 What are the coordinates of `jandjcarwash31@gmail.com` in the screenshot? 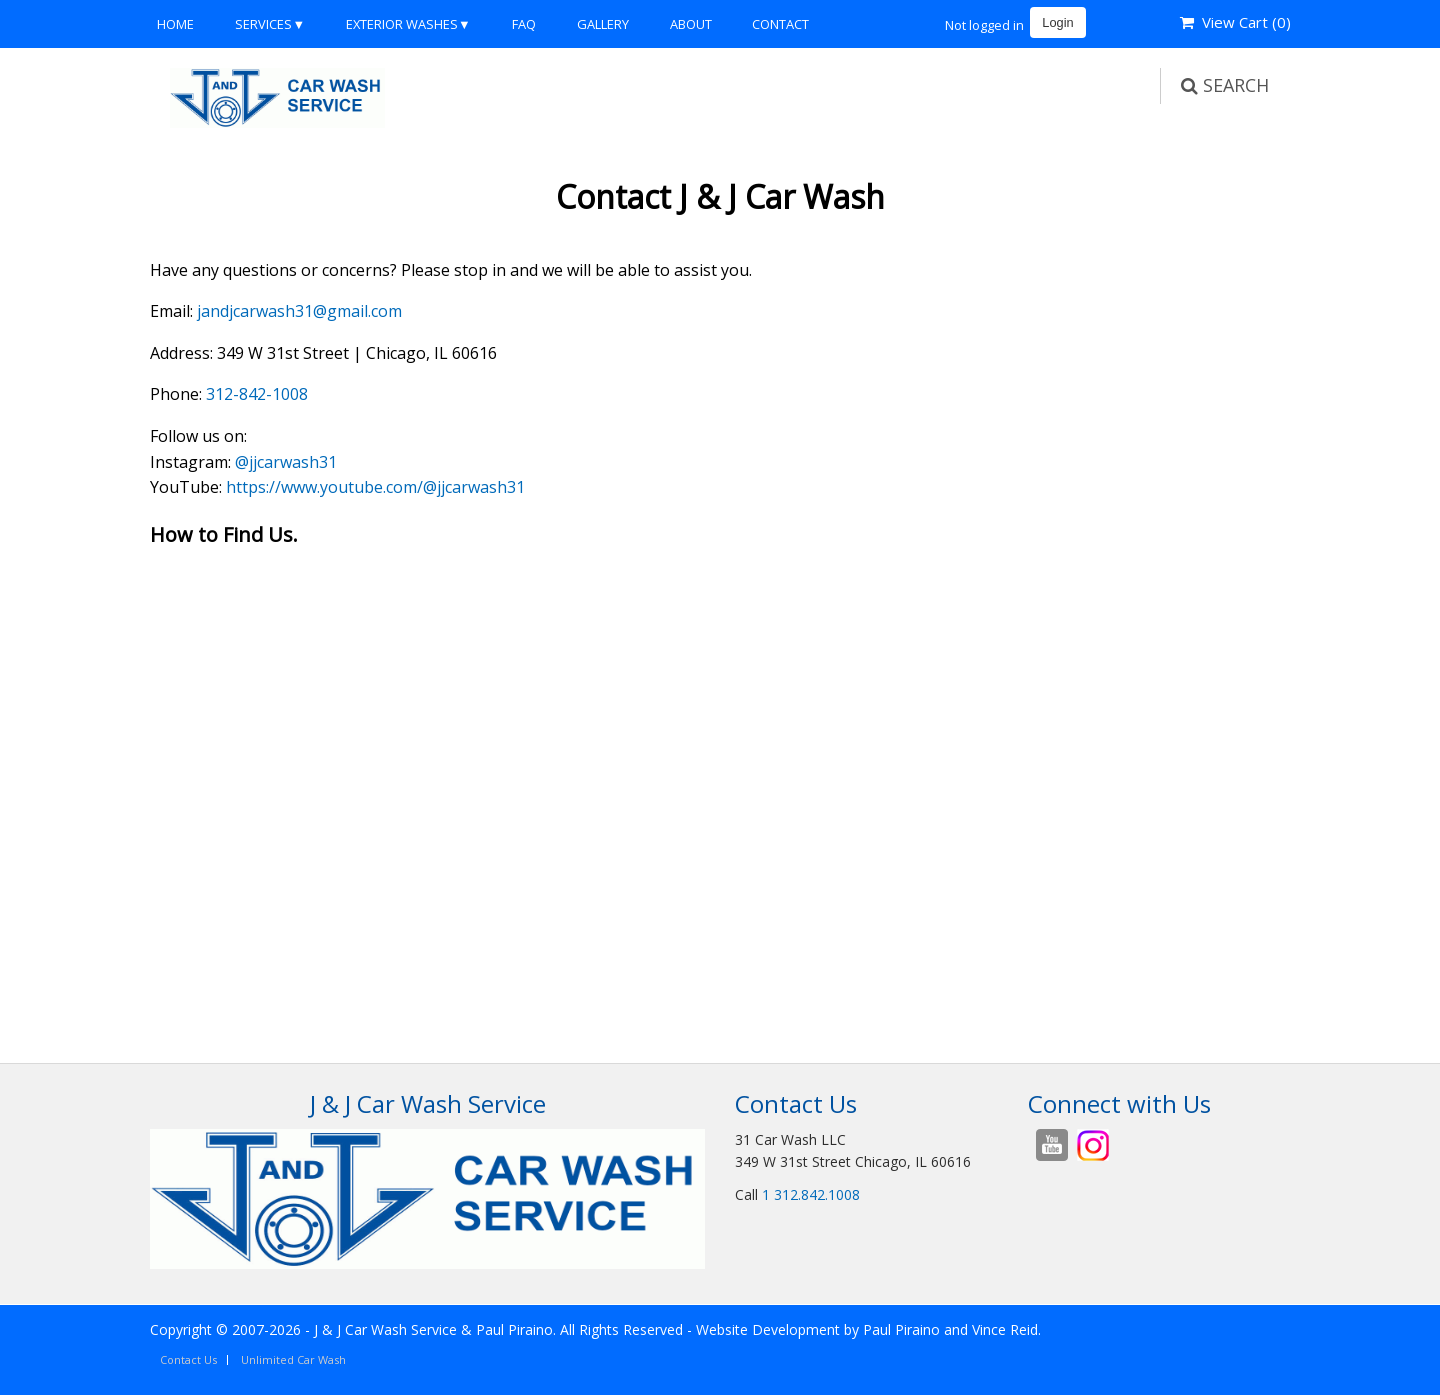 It's located at (299, 311).